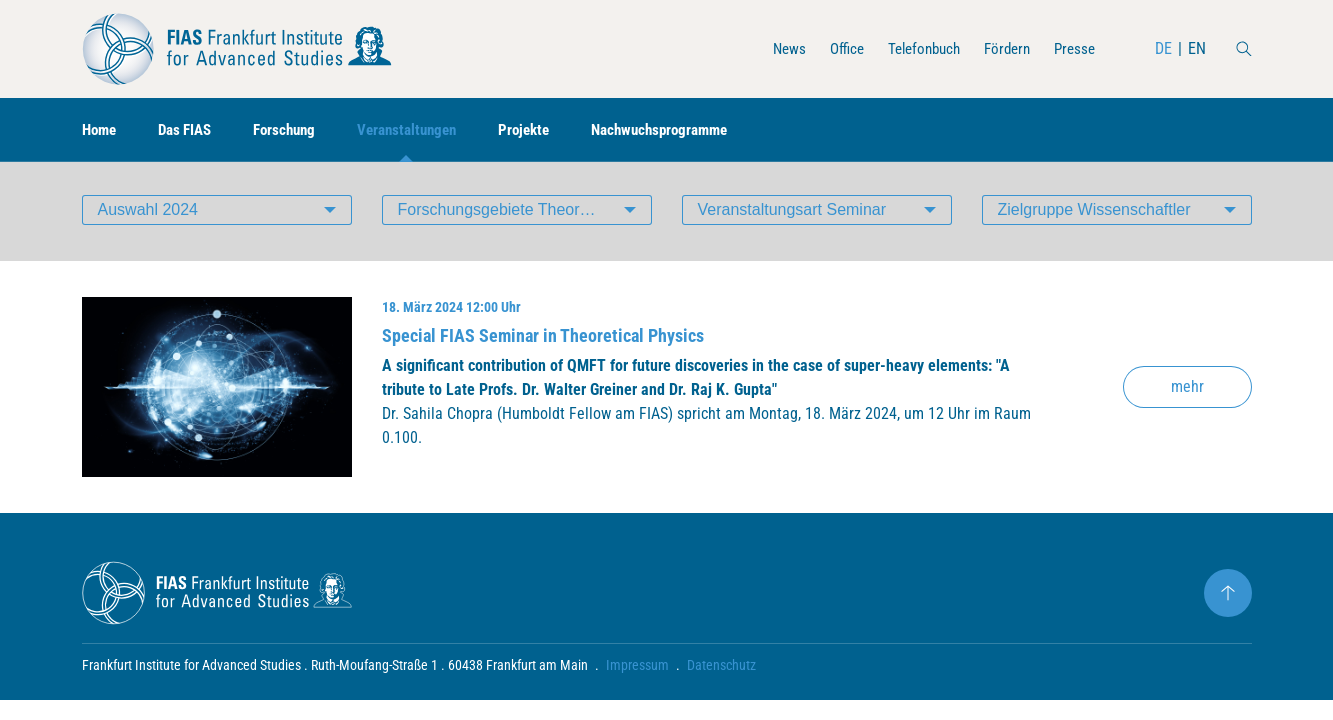 The height and width of the screenshot is (720, 1333). What do you see at coordinates (1094, 214) in the screenshot?
I see `Zielgruppe` at bounding box center [1094, 214].